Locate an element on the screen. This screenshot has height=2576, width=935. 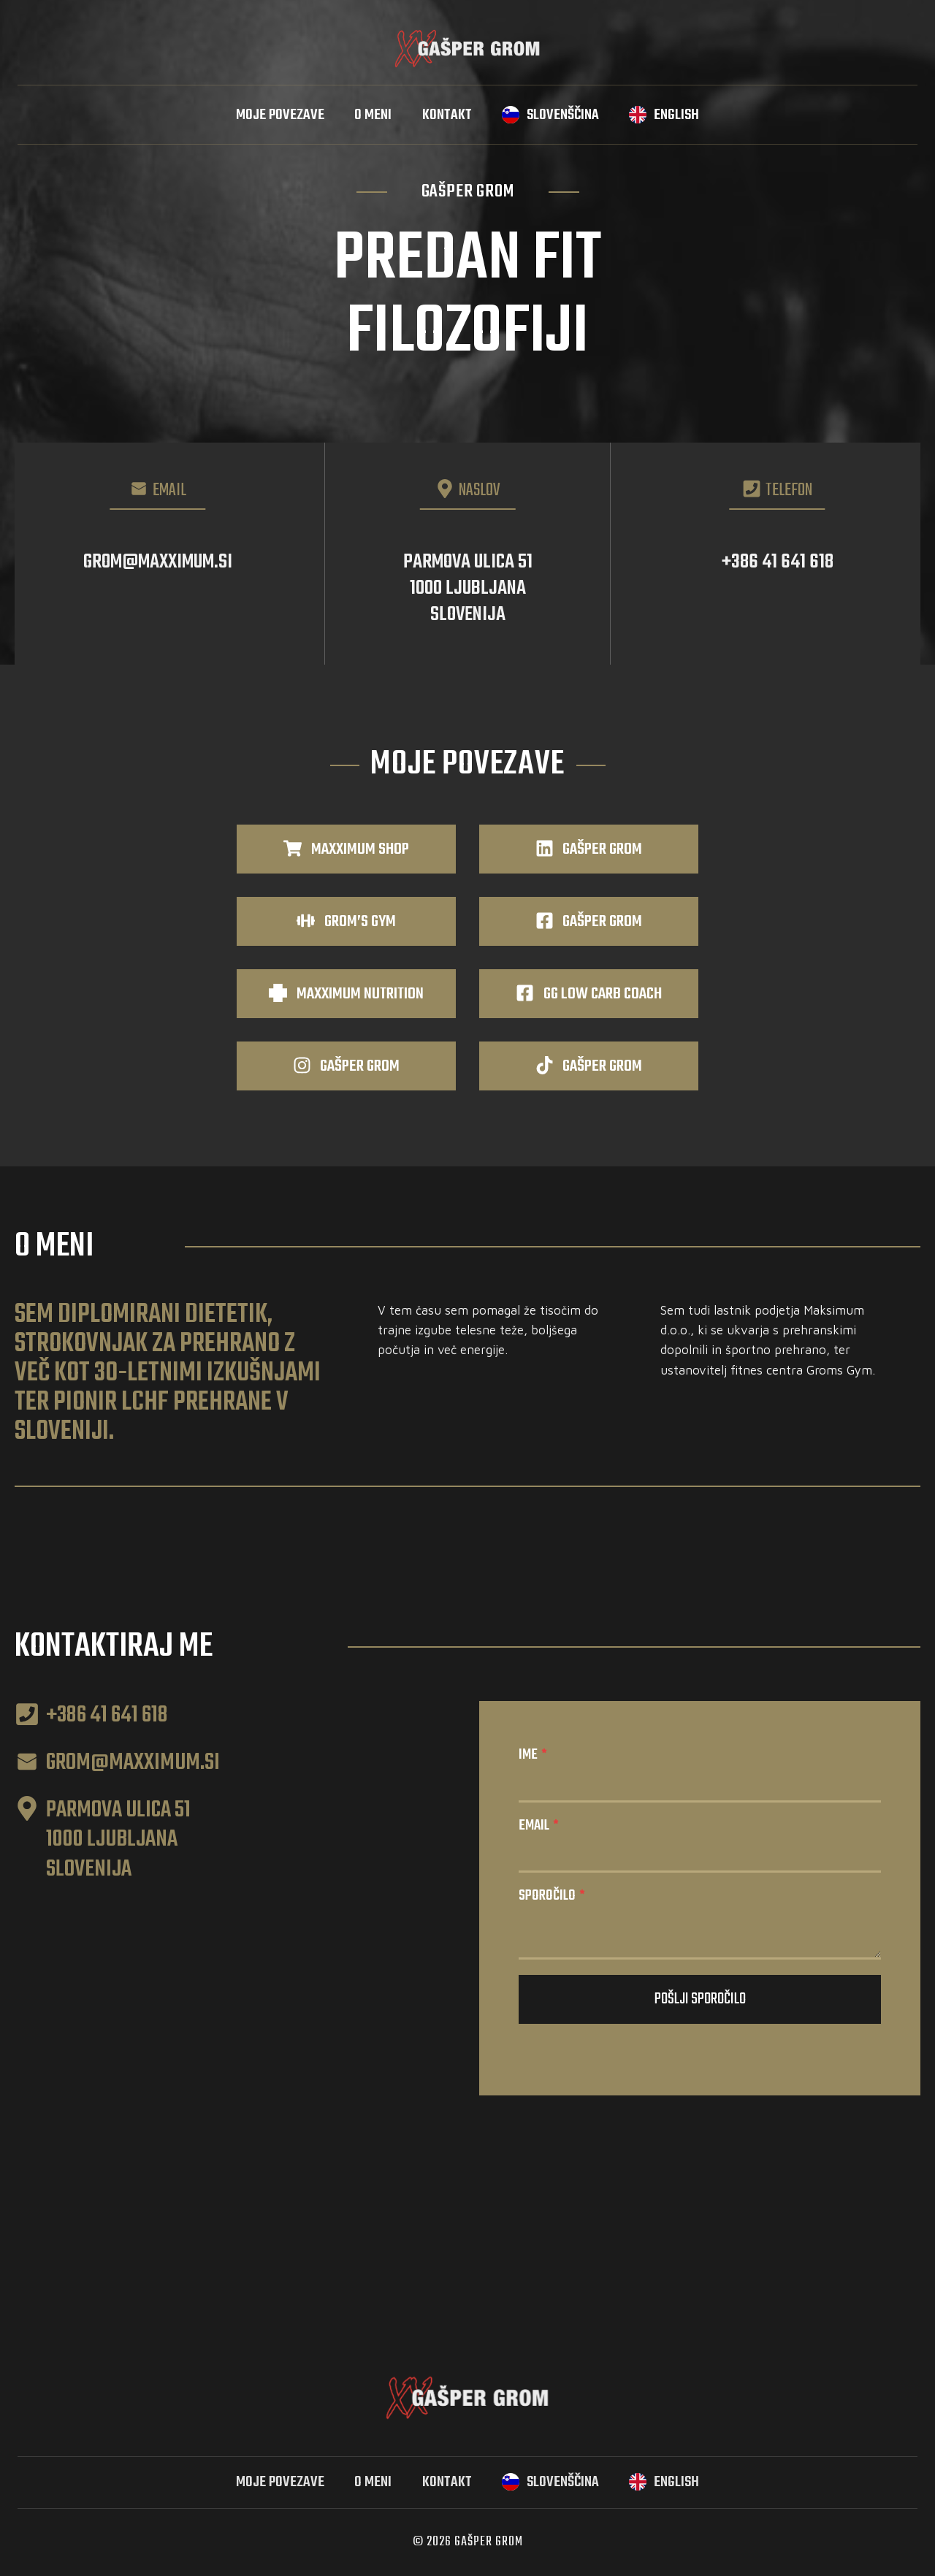
Sporočilo is located at coordinates (552, 1895).